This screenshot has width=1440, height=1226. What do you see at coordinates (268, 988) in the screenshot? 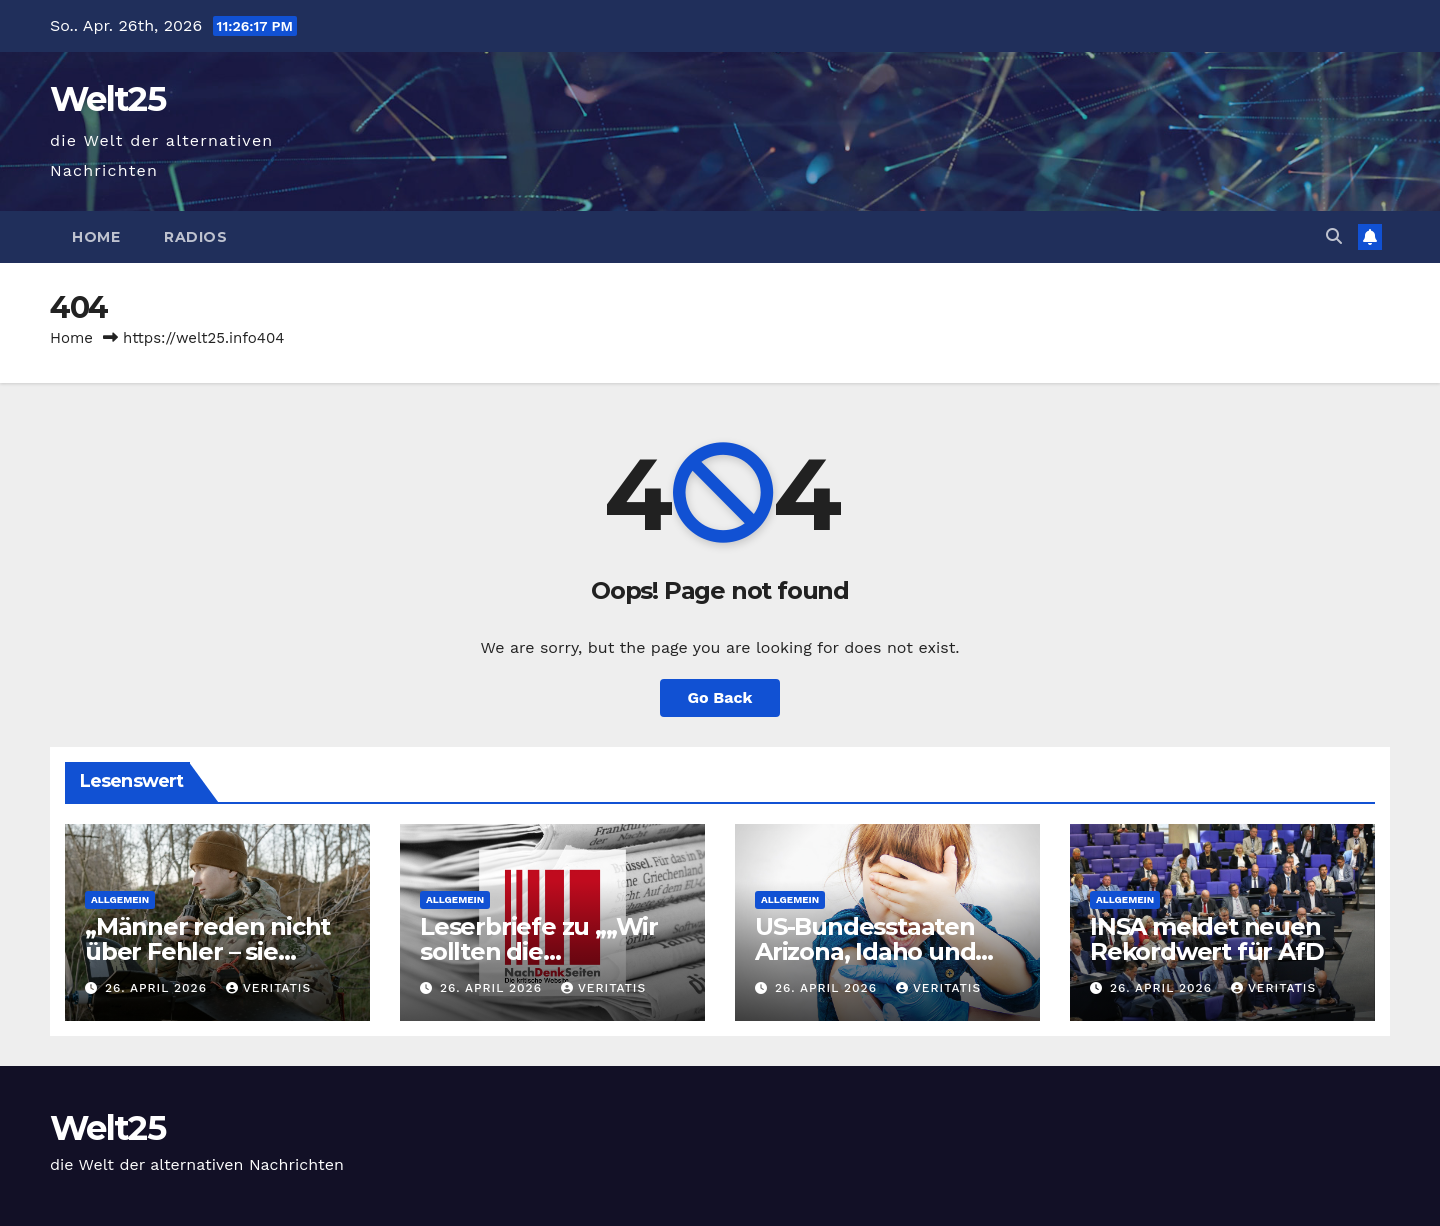
I see `Veritatis` at bounding box center [268, 988].